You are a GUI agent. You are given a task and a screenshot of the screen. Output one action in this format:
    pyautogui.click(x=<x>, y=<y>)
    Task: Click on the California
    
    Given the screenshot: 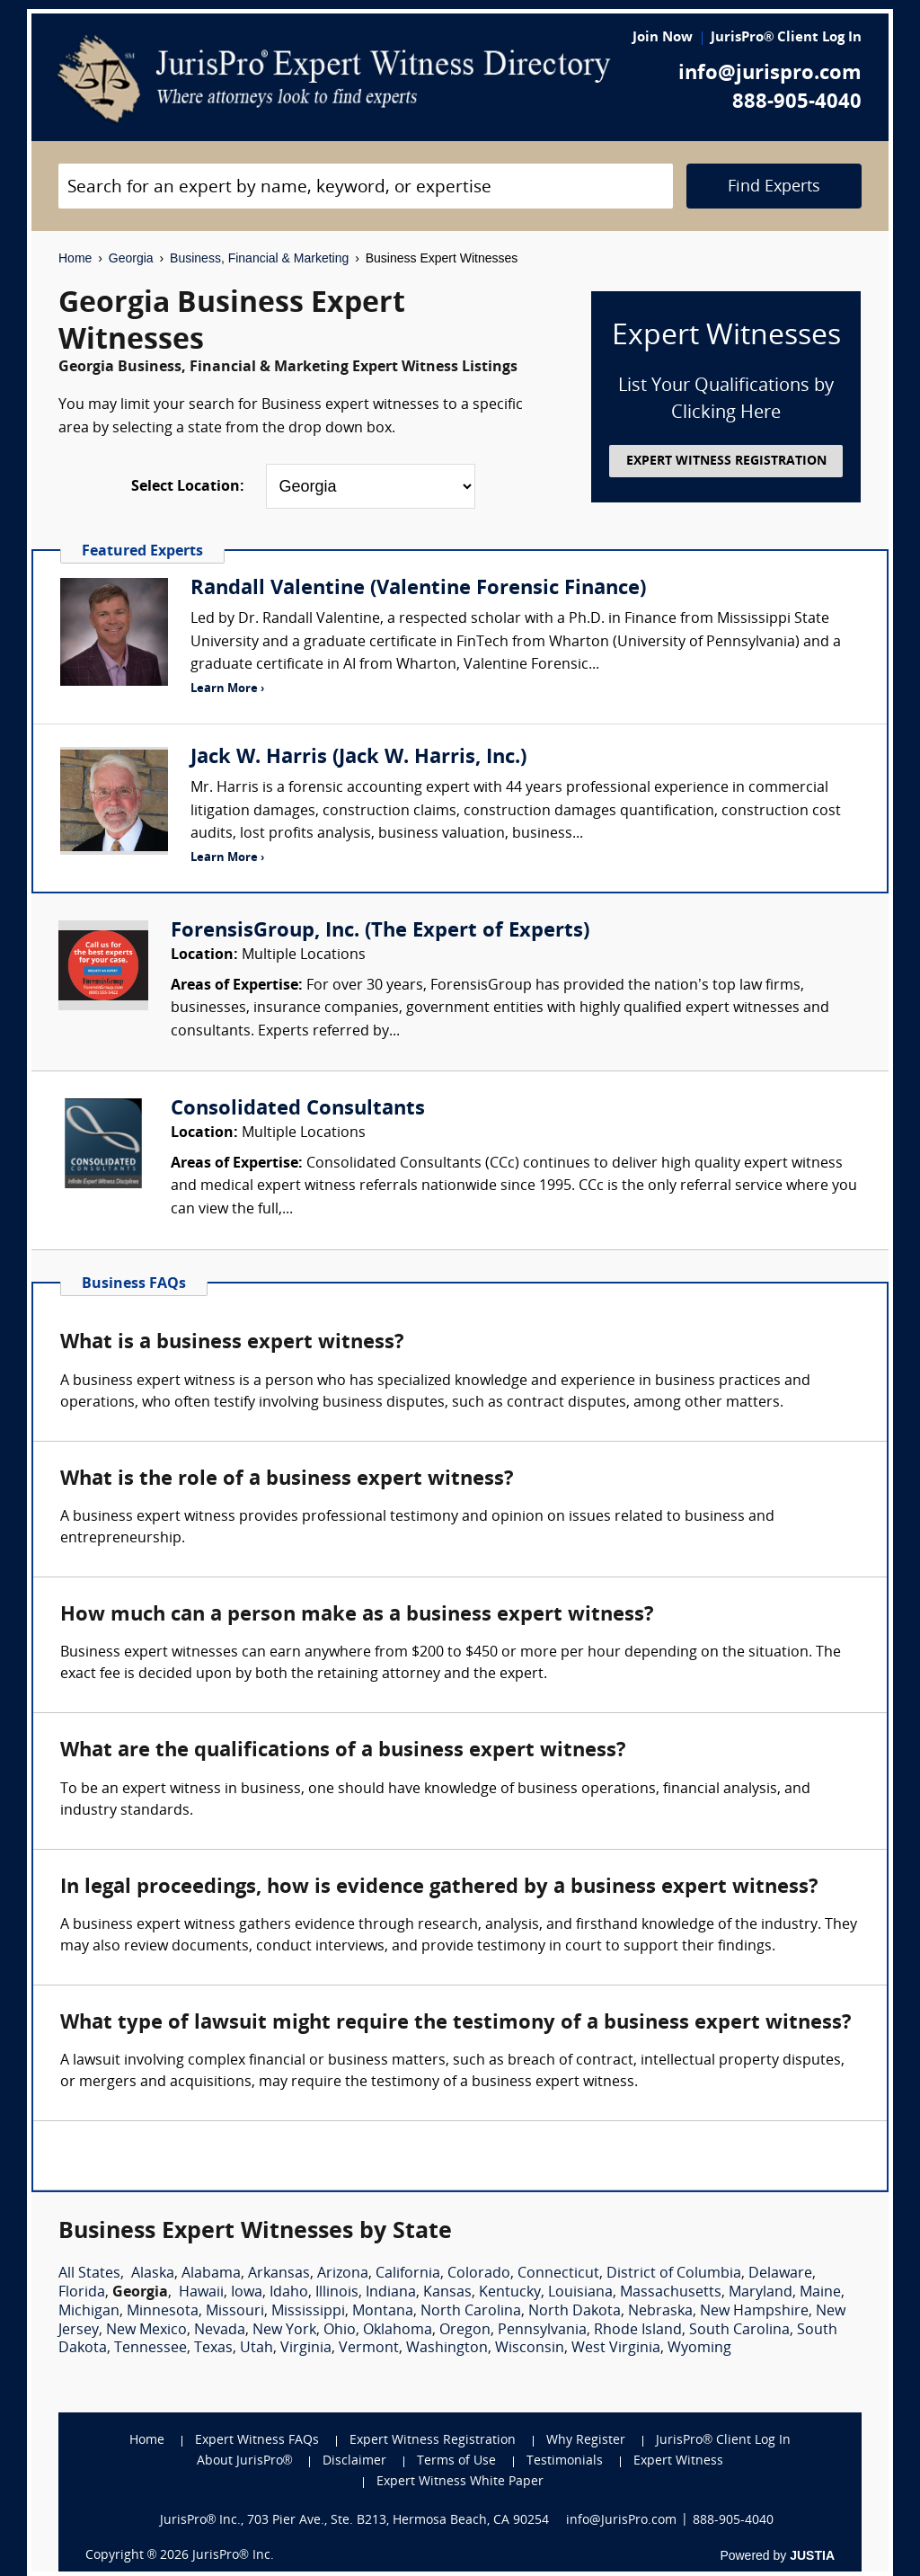 What is the action you would take?
    pyautogui.click(x=408, y=2274)
    